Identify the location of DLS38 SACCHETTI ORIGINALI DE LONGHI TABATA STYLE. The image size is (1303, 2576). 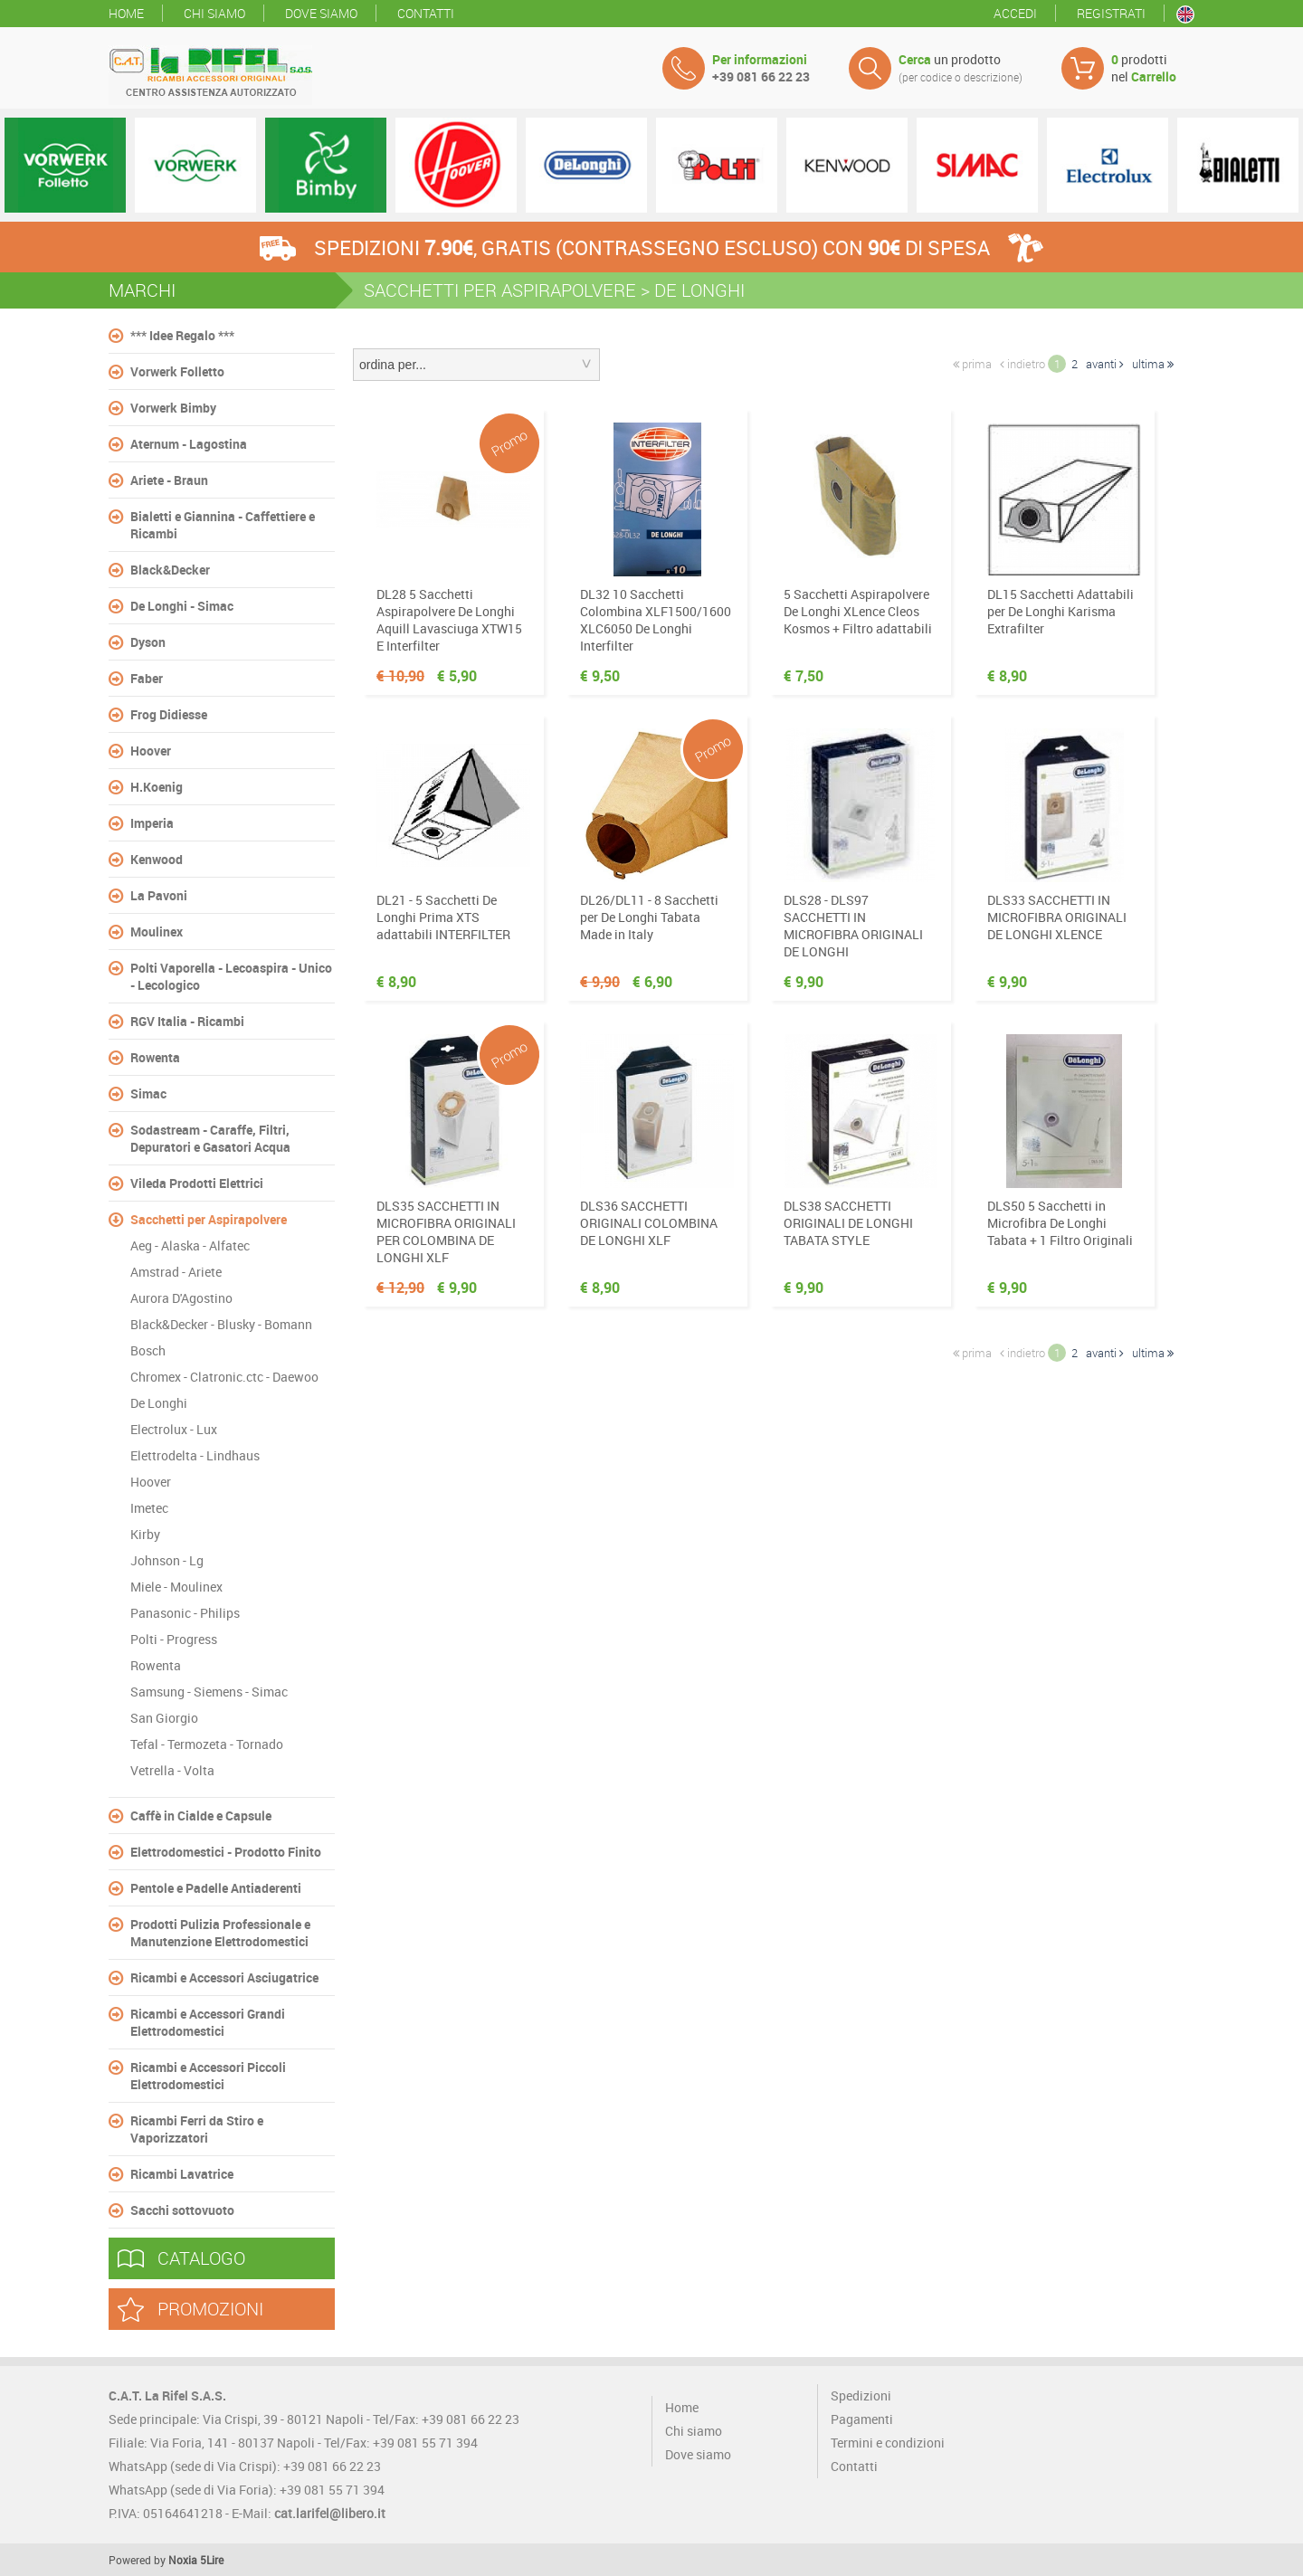
(848, 1223).